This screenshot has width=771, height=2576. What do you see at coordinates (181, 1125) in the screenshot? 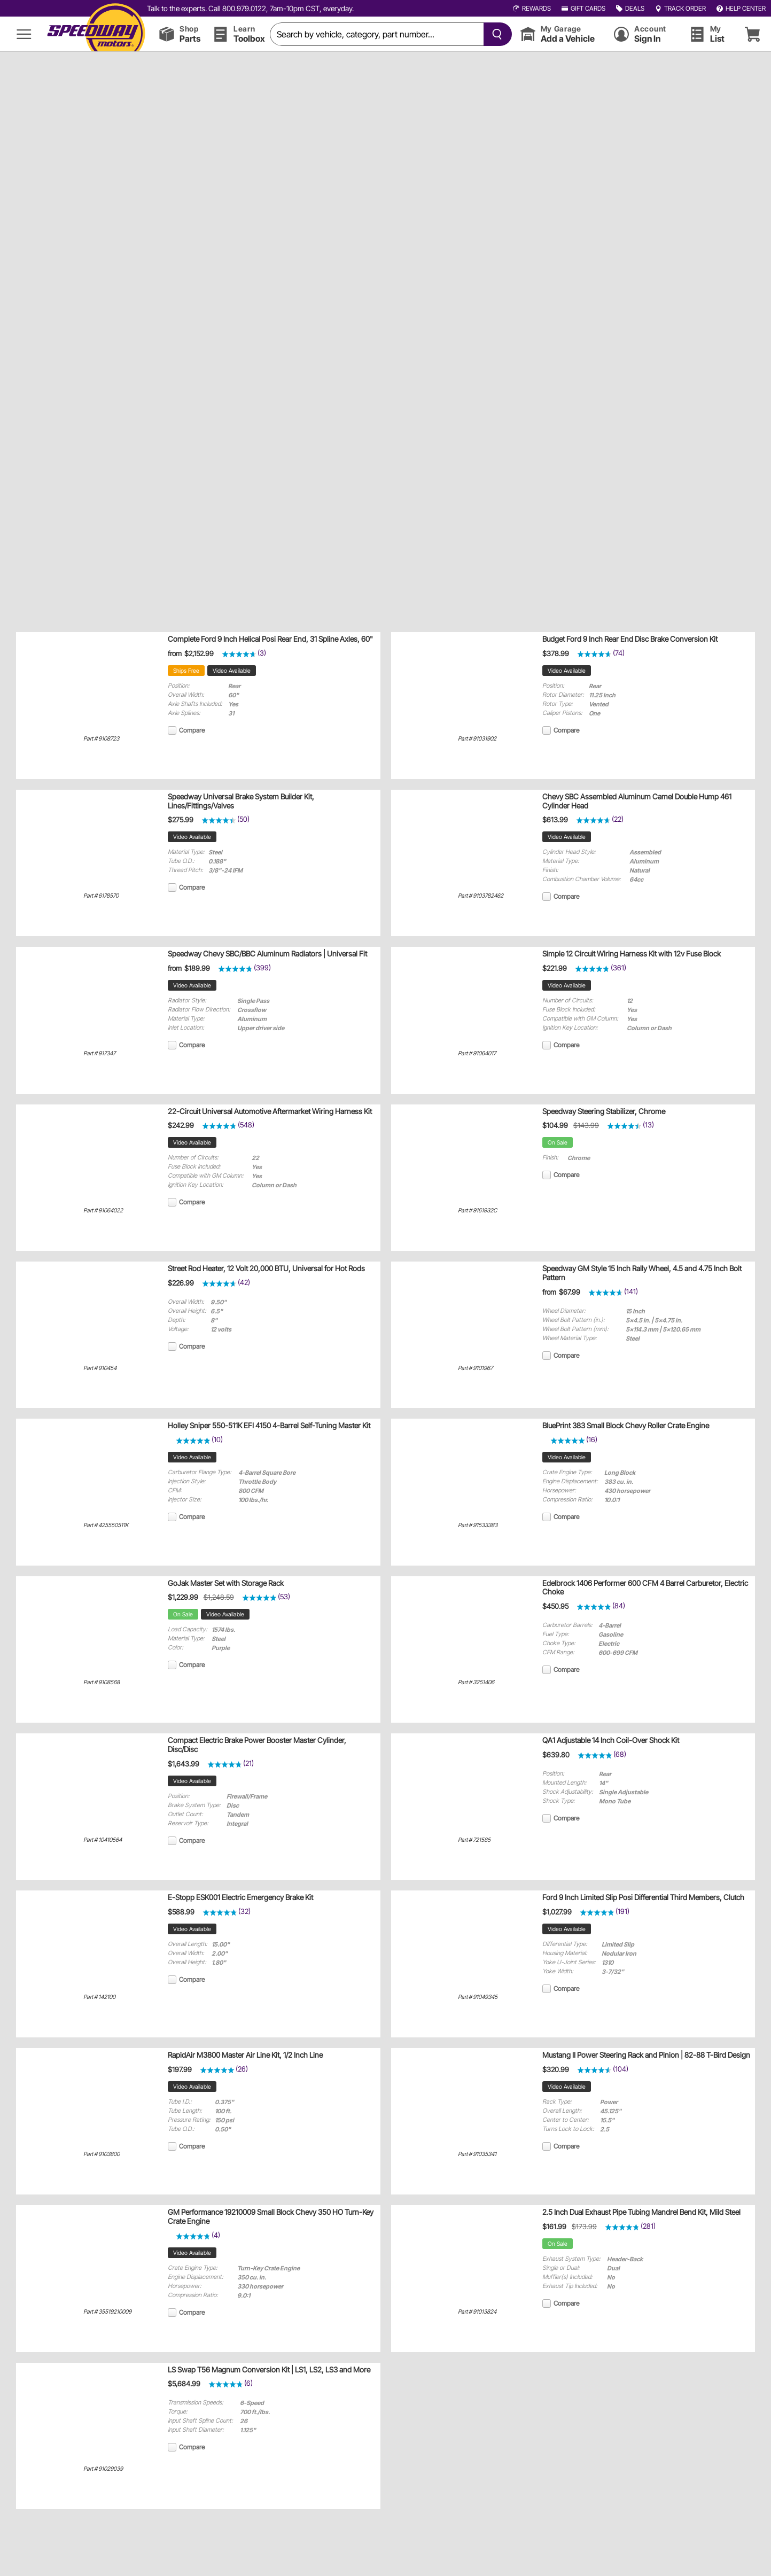
I see `$242.99` at bounding box center [181, 1125].